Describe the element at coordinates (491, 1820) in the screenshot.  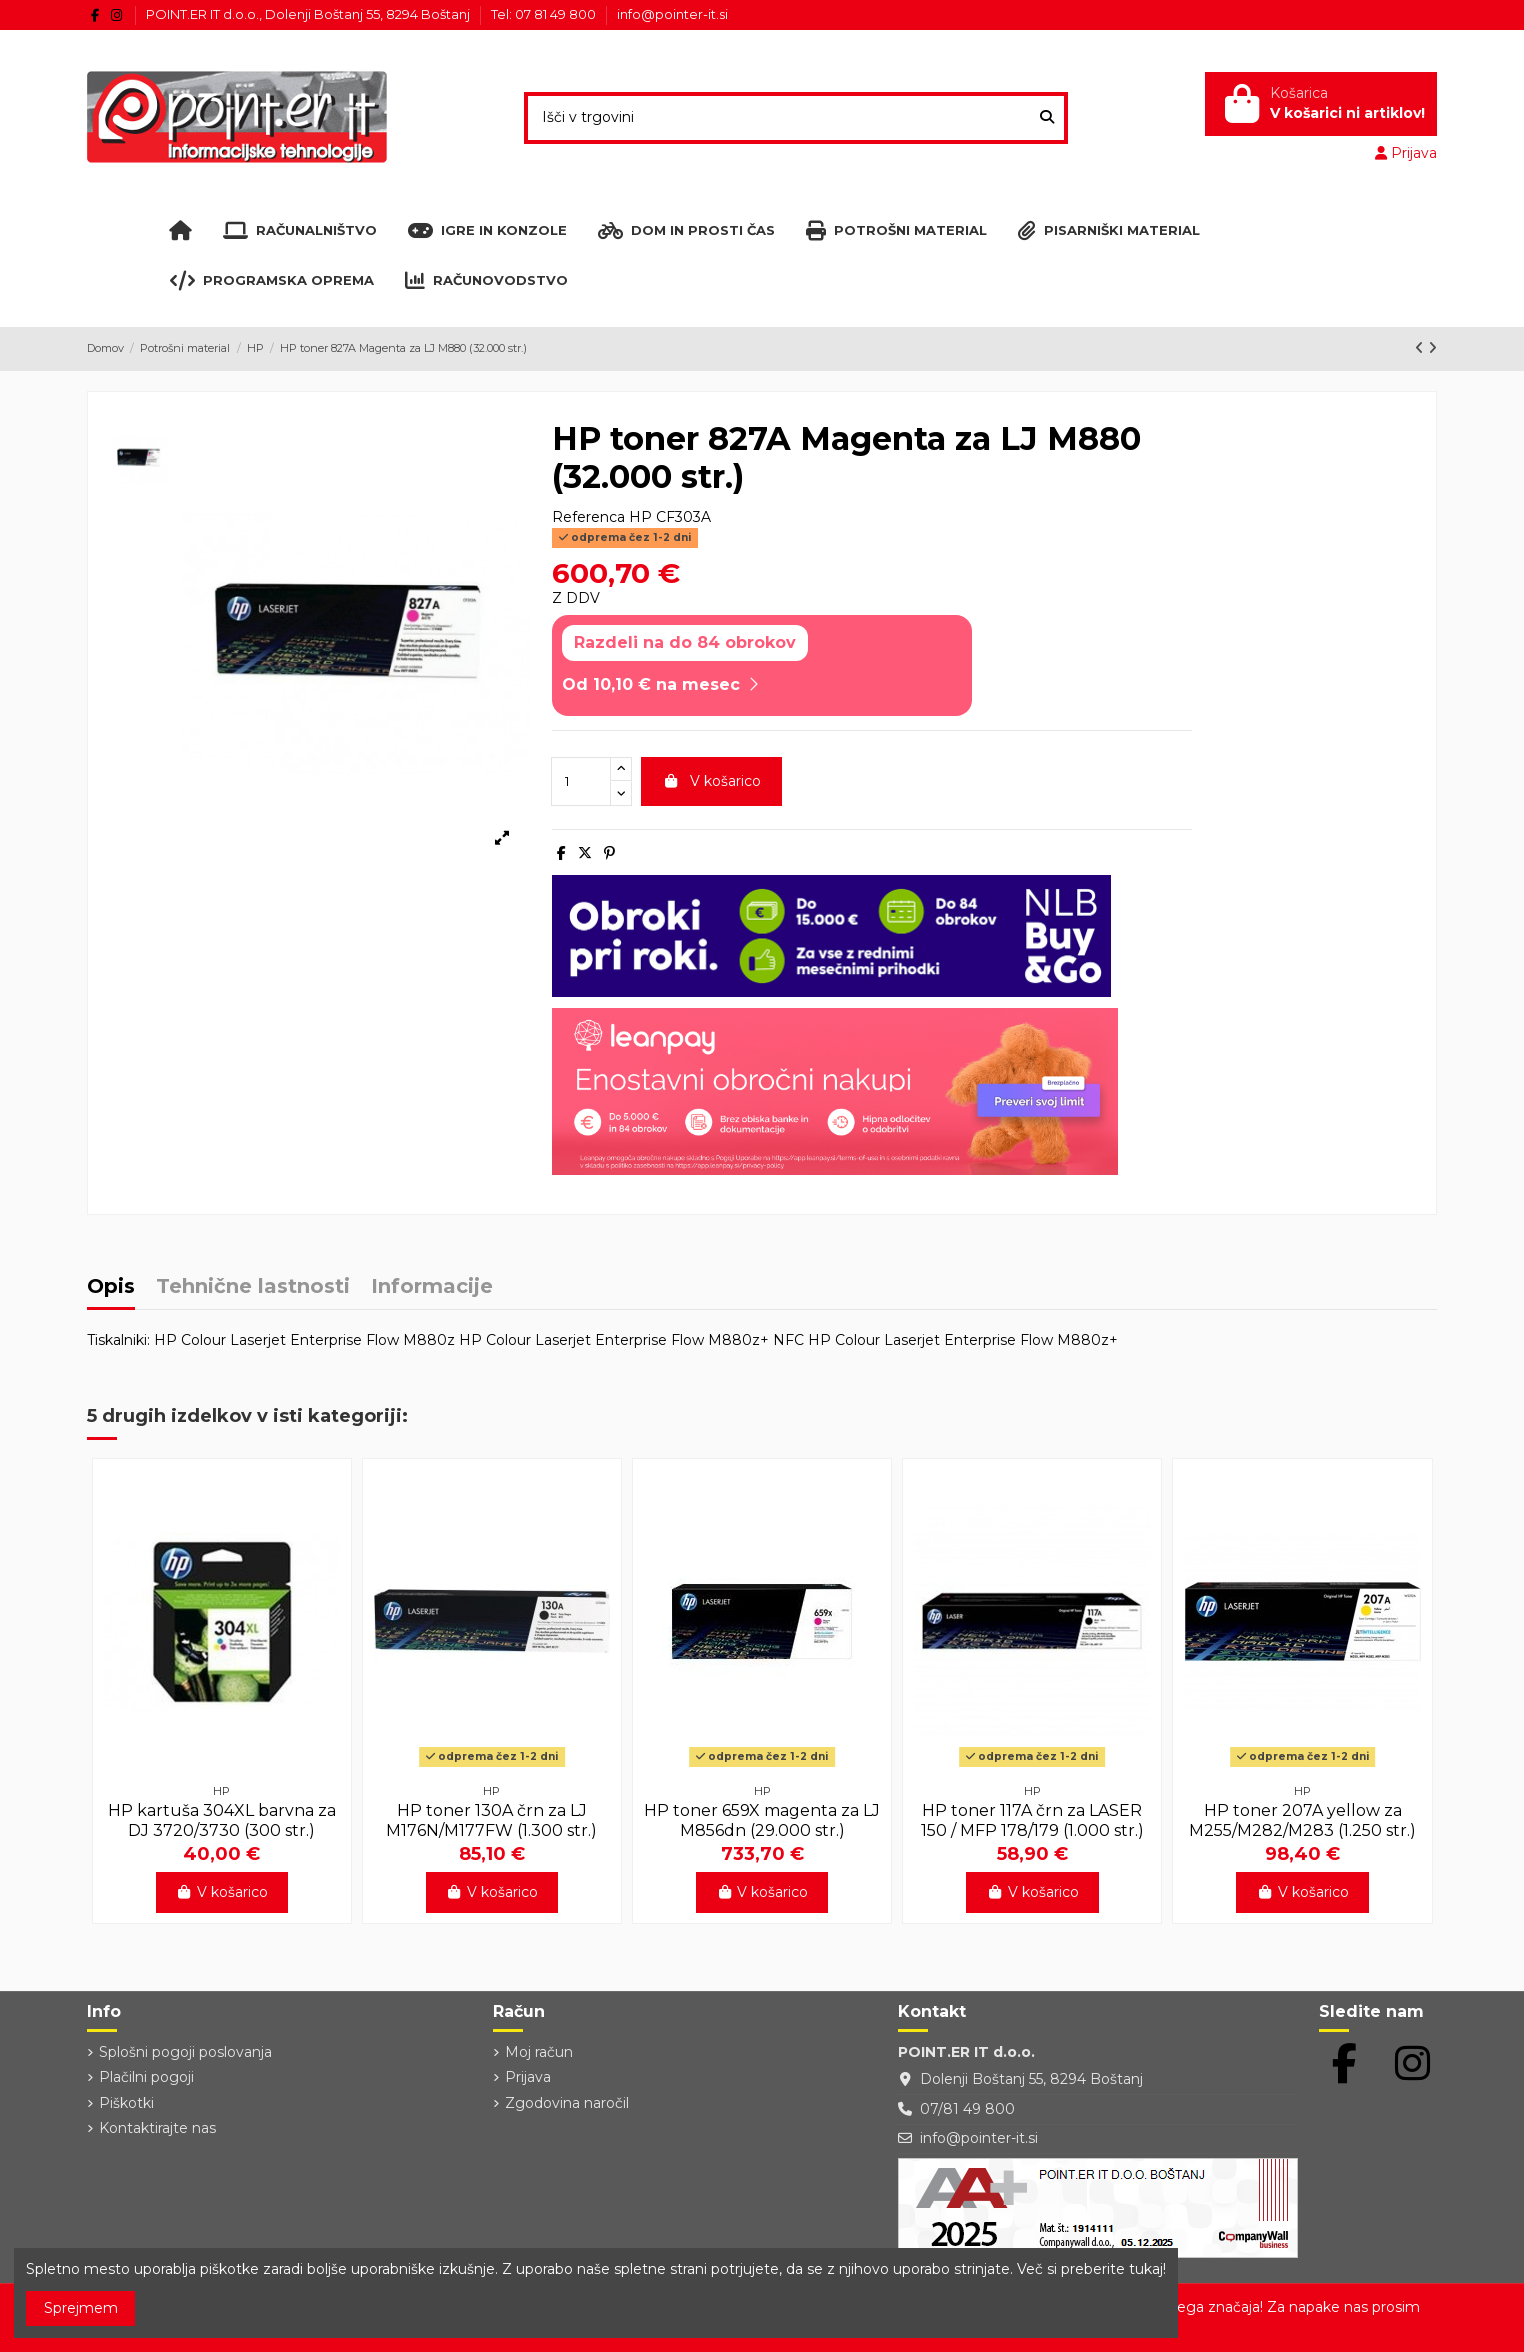
I see `HP toner 130A črn za LJ M176N/M177FW (1.300 str.)` at that location.